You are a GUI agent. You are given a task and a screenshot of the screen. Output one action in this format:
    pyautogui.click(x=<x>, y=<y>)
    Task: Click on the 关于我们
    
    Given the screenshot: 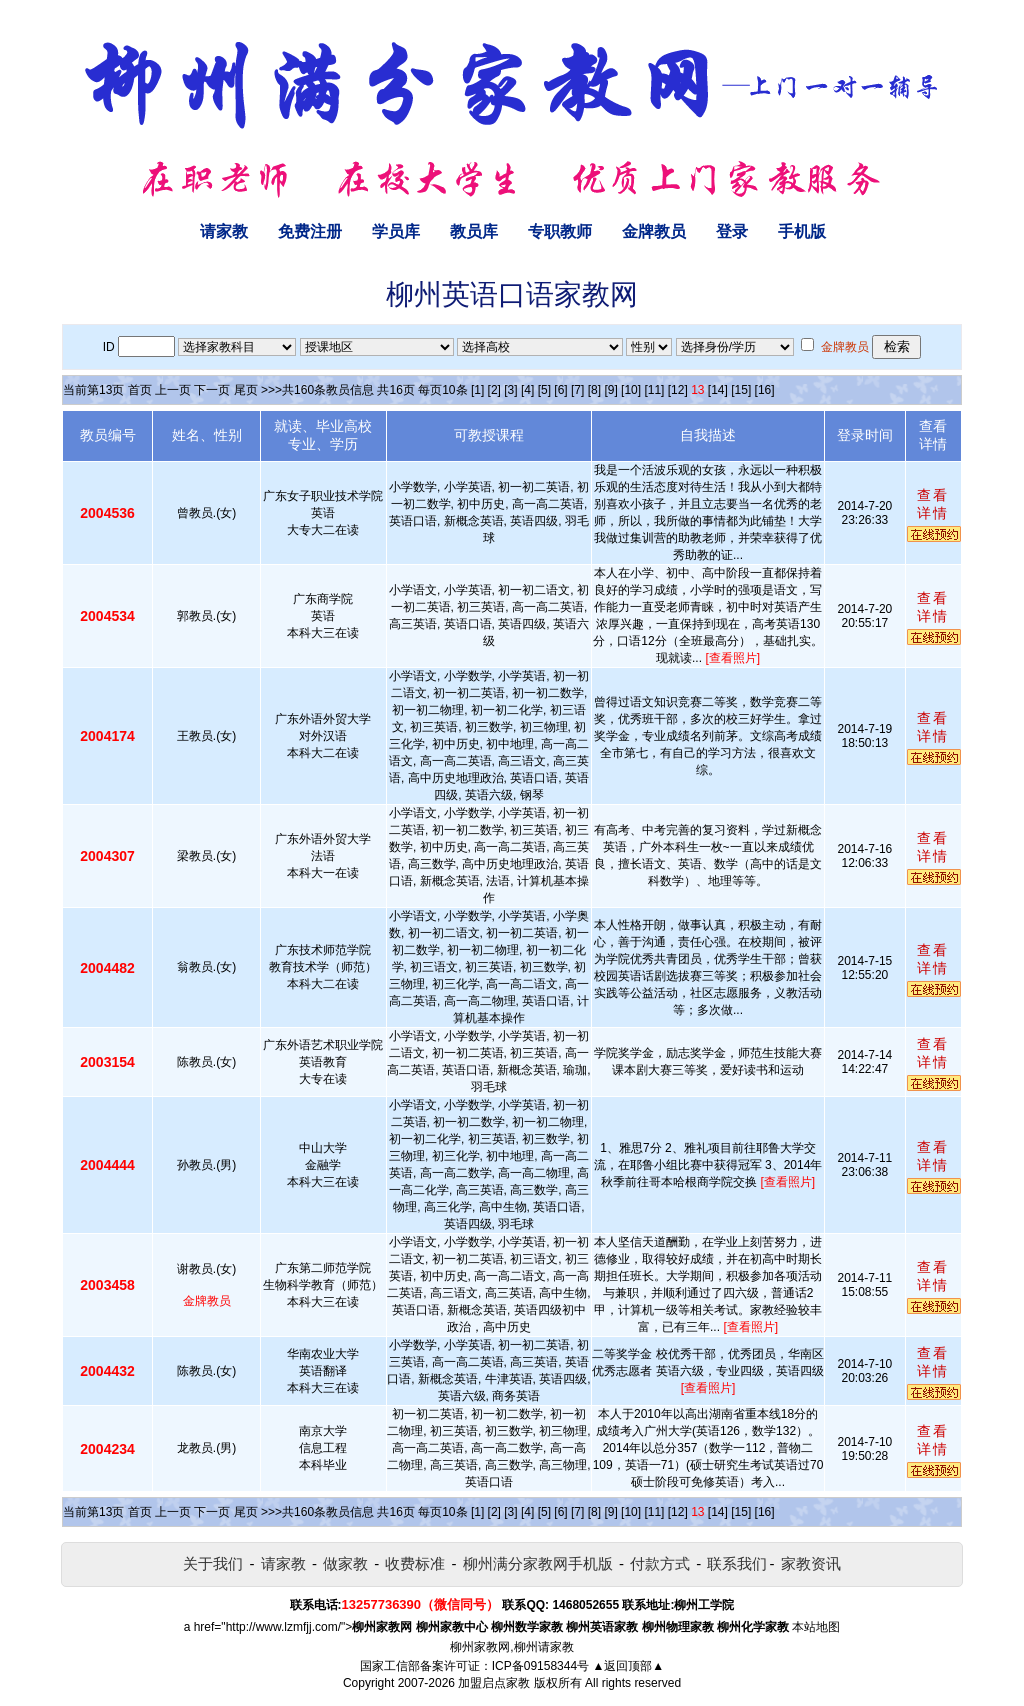 What is the action you would take?
    pyautogui.click(x=213, y=1563)
    